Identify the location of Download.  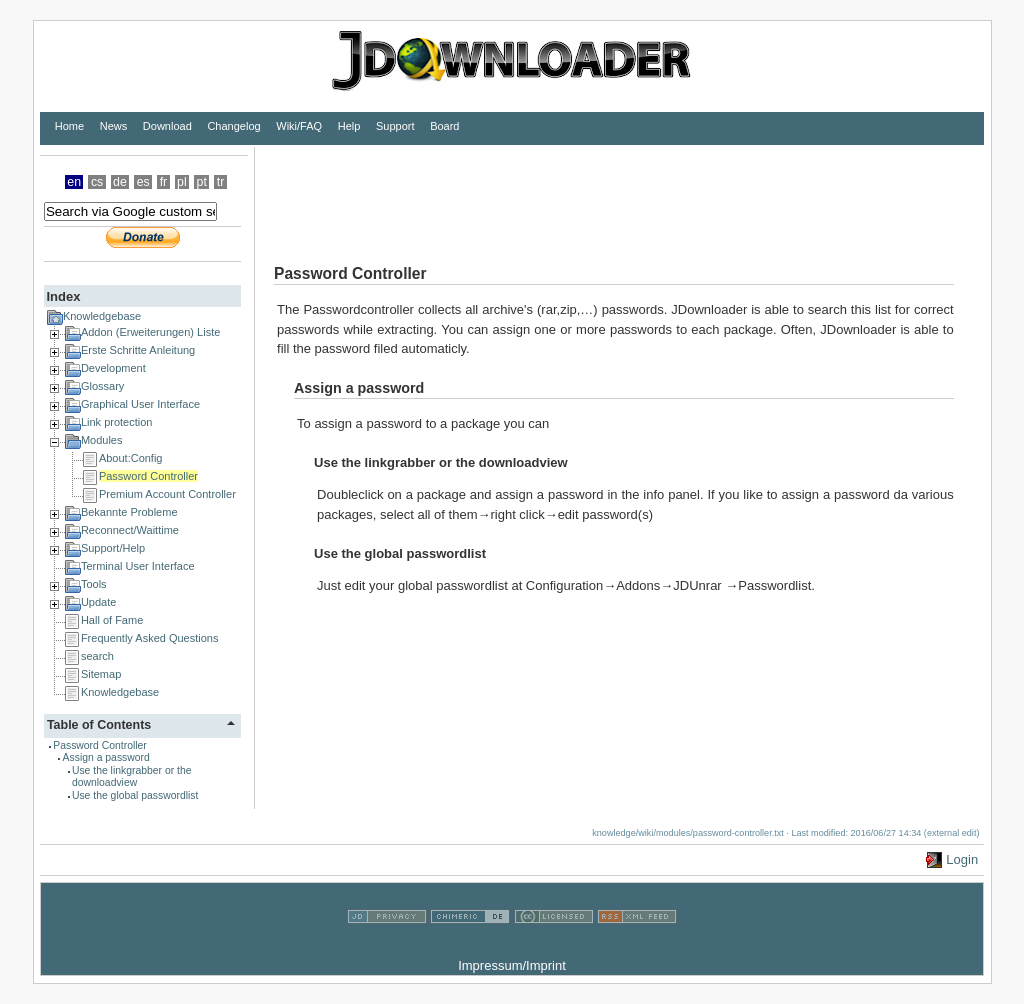
(167, 126).